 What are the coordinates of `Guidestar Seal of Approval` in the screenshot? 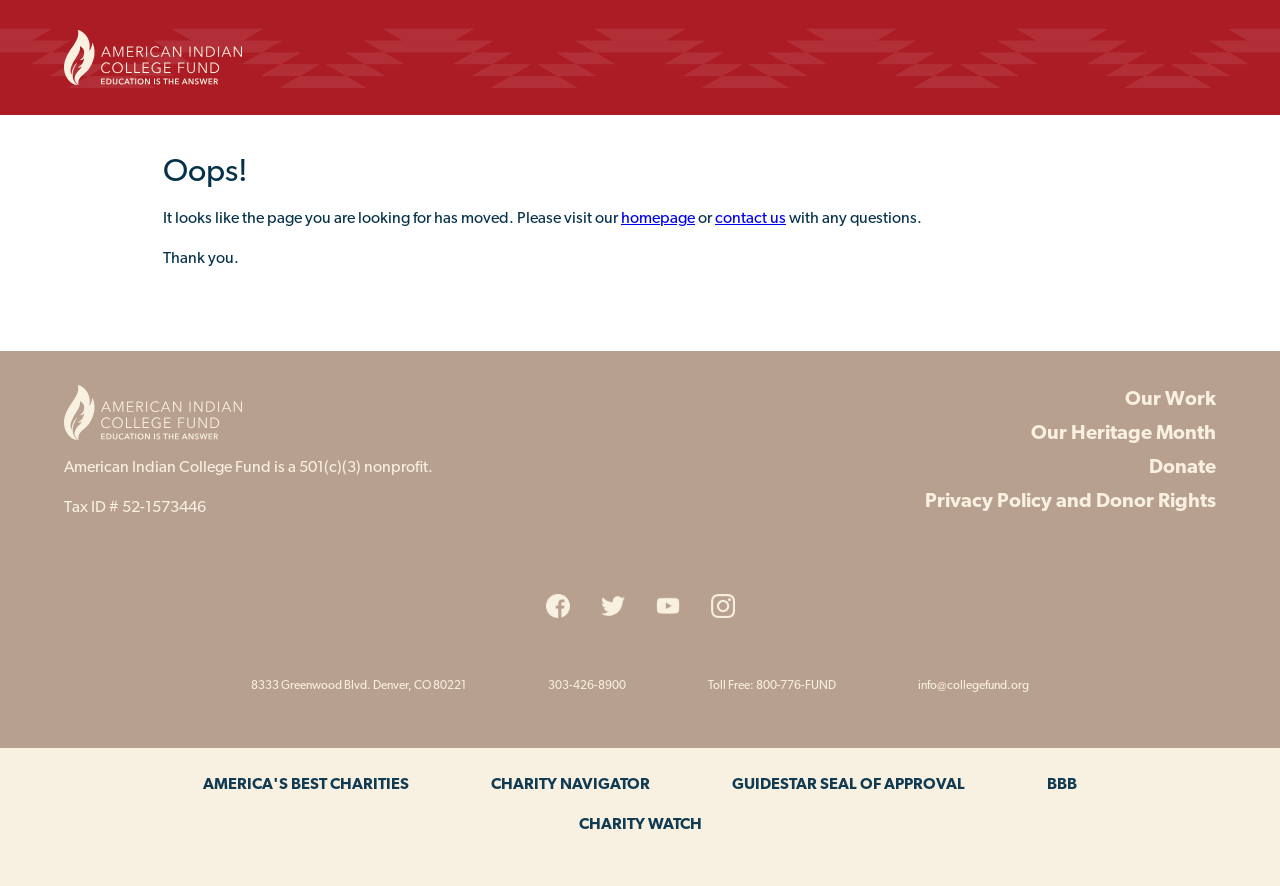 It's located at (848, 785).